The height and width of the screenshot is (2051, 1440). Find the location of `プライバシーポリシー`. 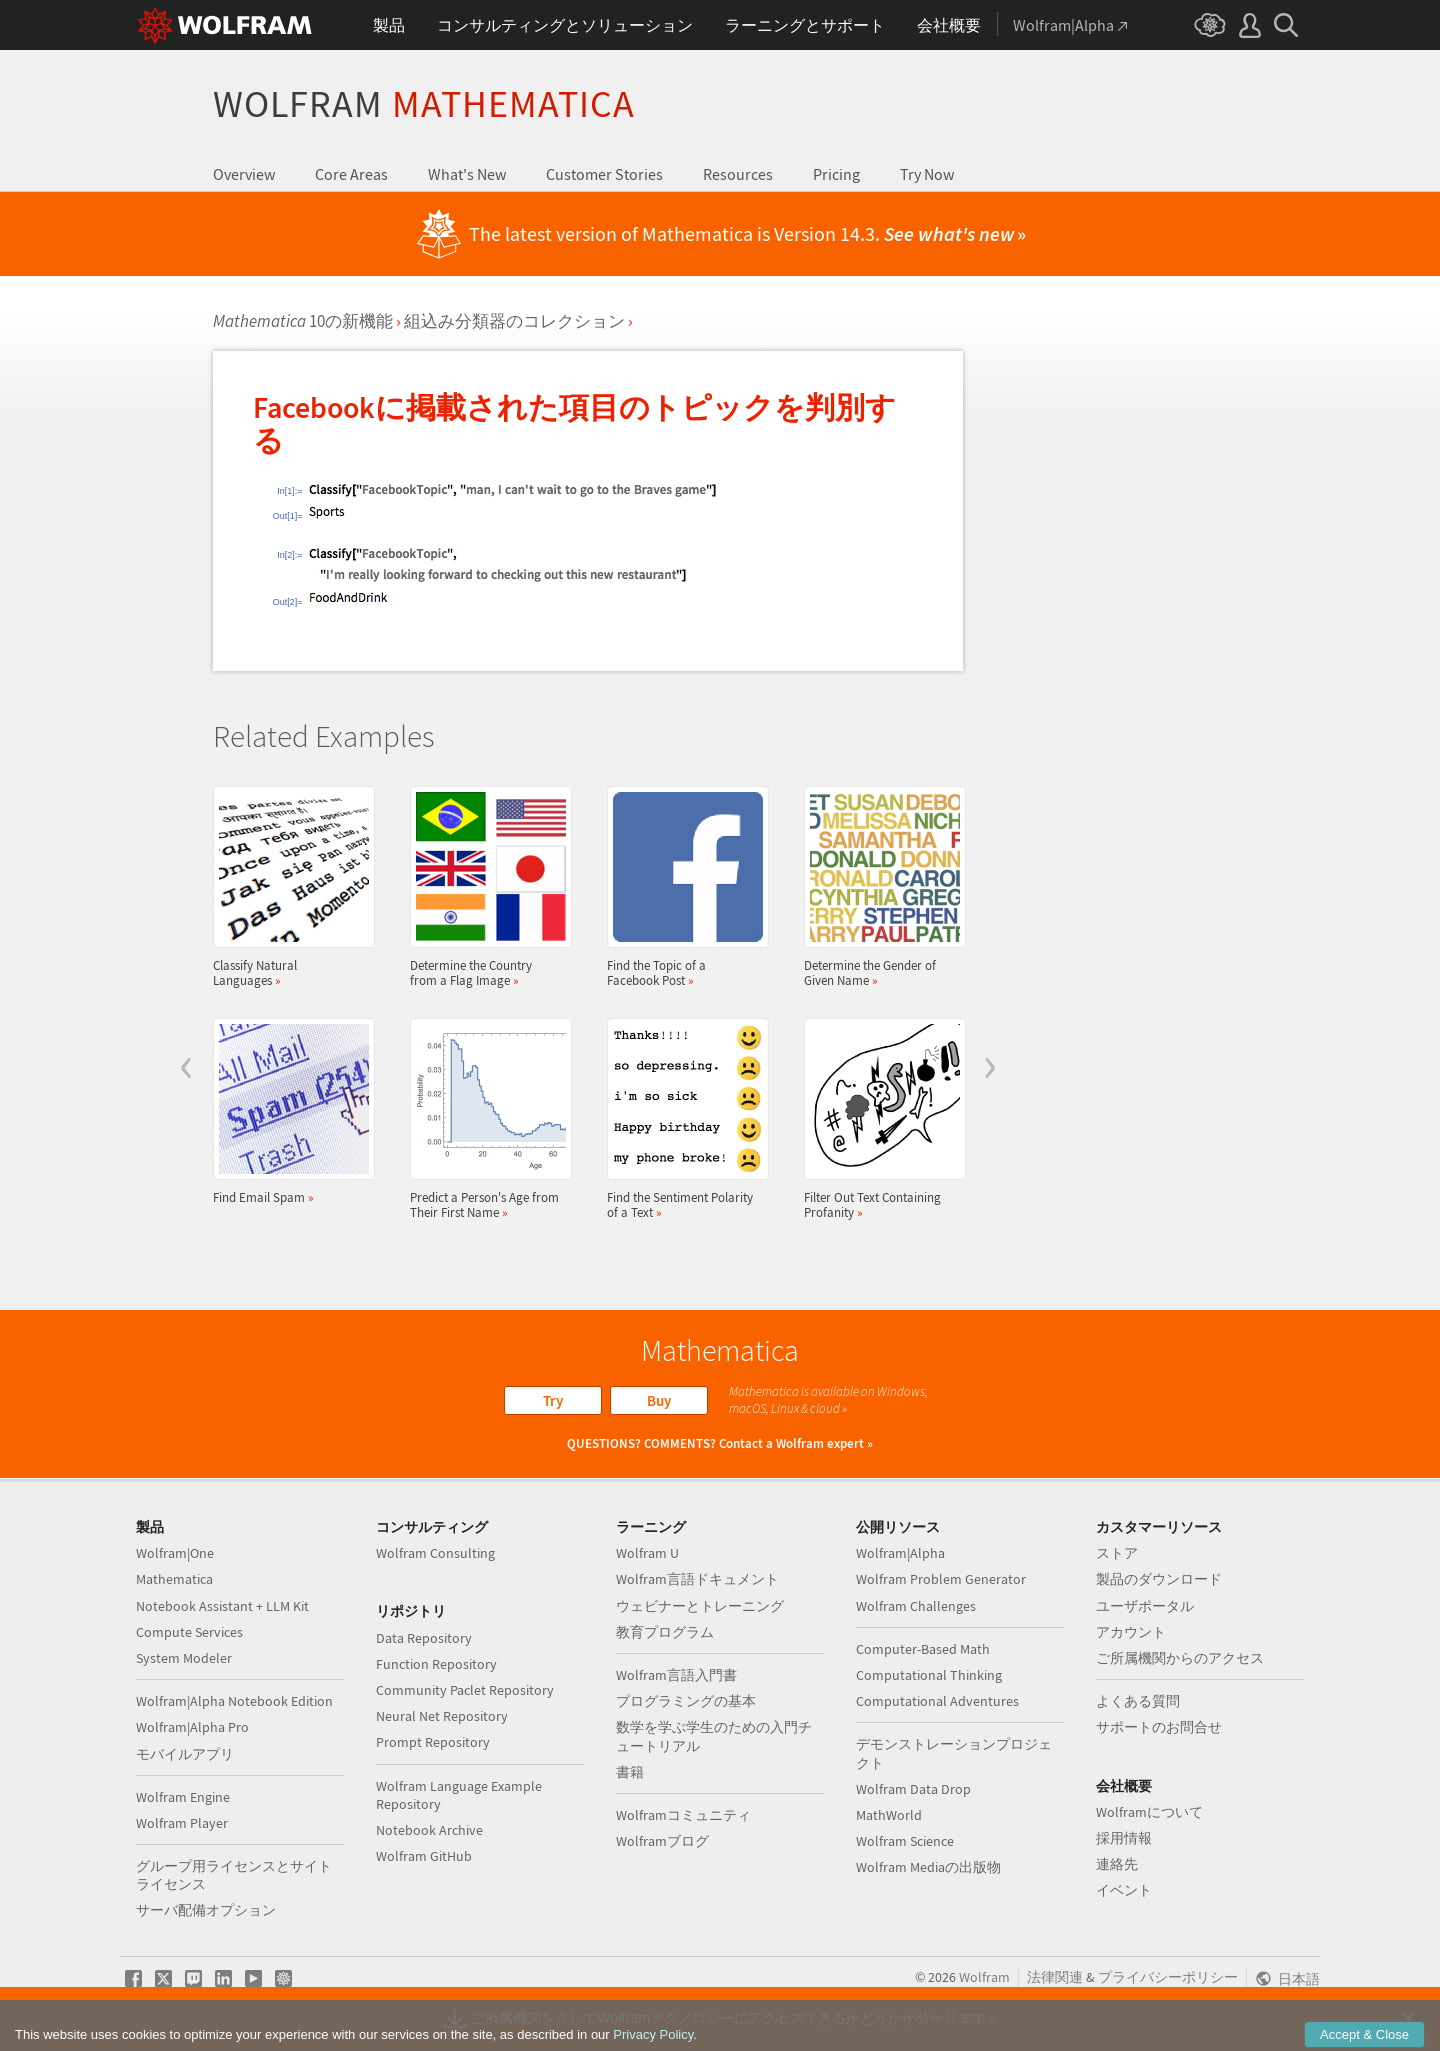

プライバシーポリシー is located at coordinates (1168, 1977).